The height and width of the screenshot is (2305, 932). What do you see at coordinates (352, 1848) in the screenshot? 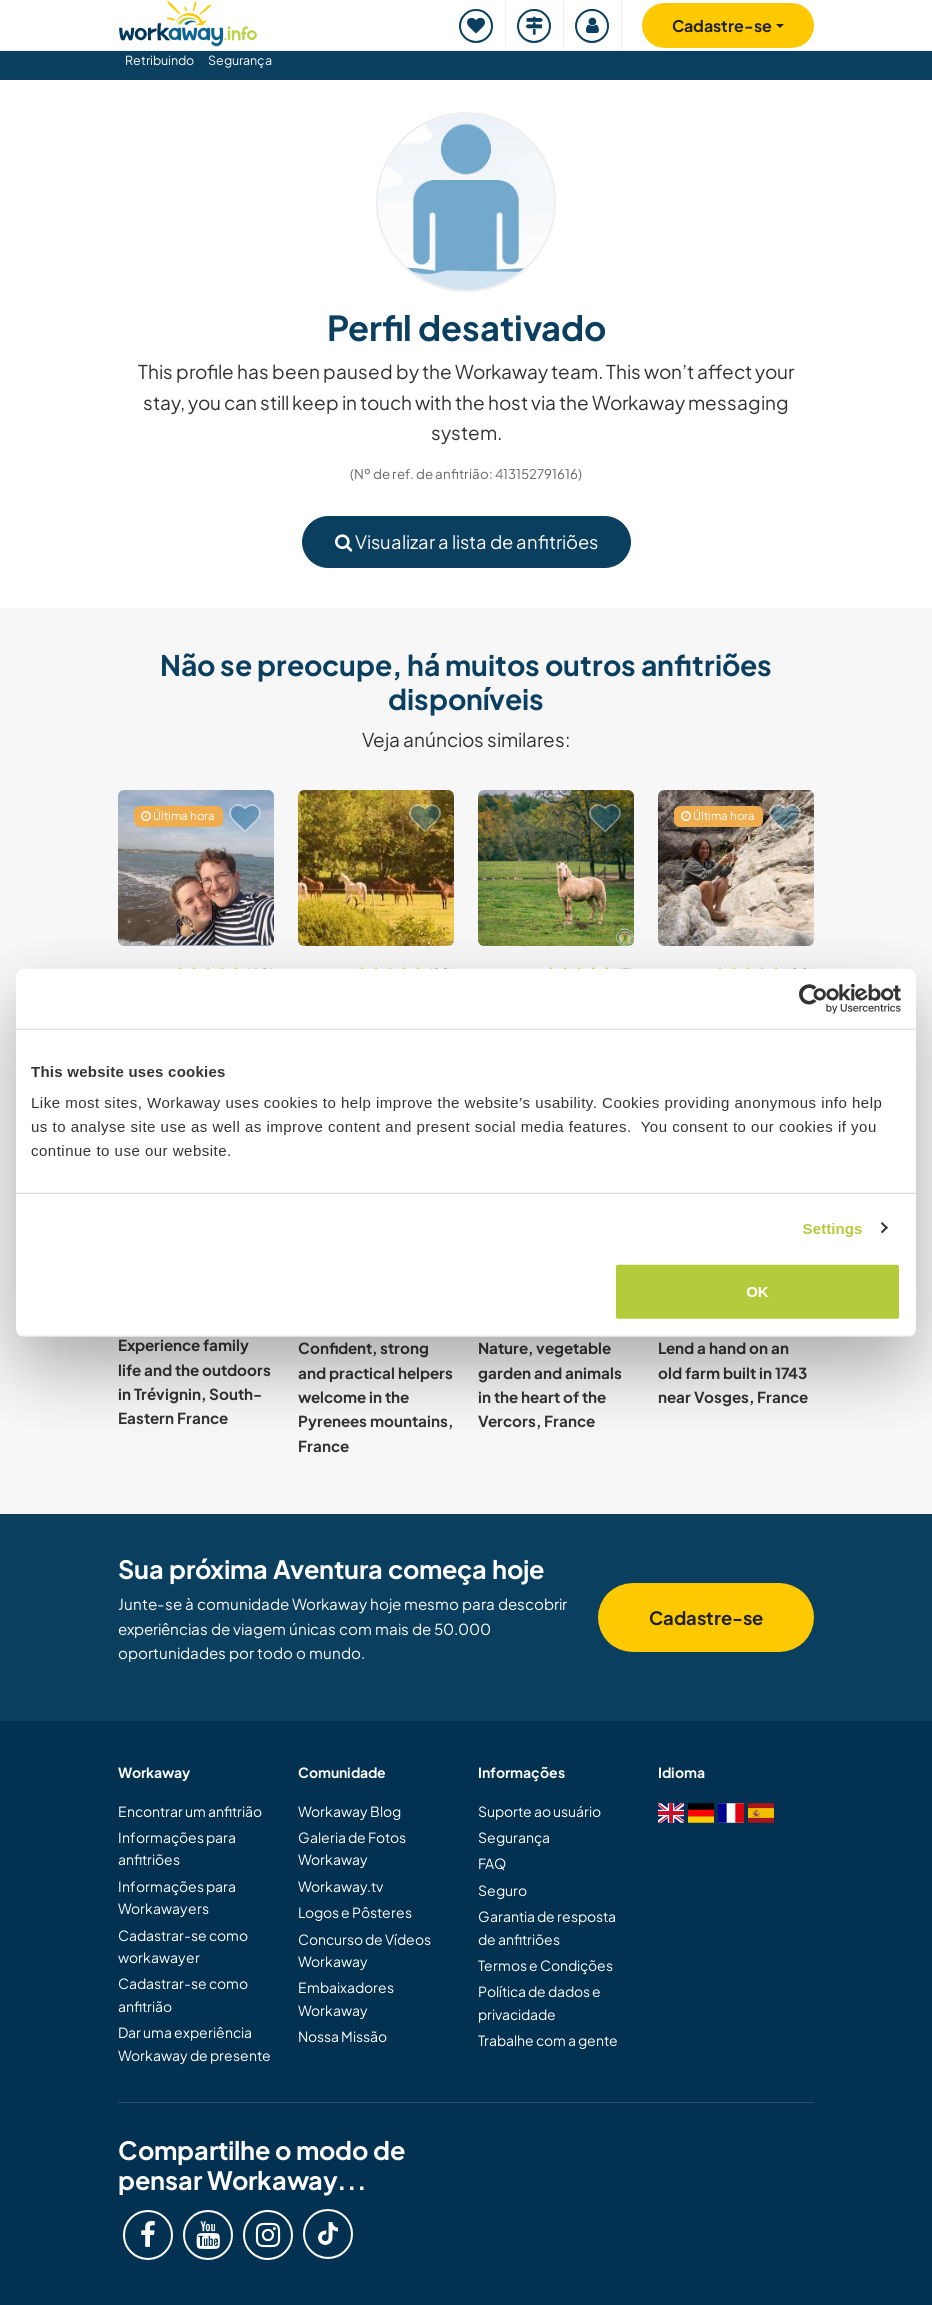
I see `Galeria de Fotos Workaway` at bounding box center [352, 1848].